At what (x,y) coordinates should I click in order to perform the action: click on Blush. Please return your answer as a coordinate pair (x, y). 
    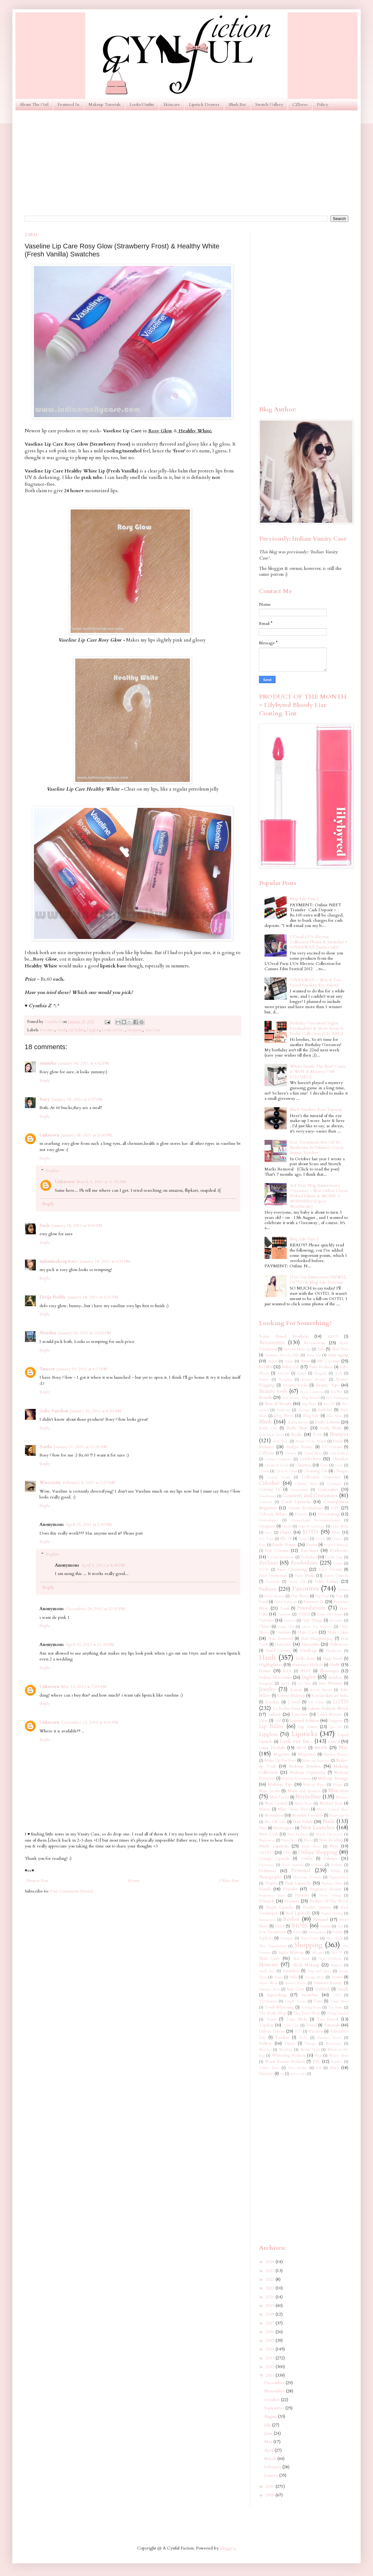
    Looking at the image, I should click on (265, 1421).